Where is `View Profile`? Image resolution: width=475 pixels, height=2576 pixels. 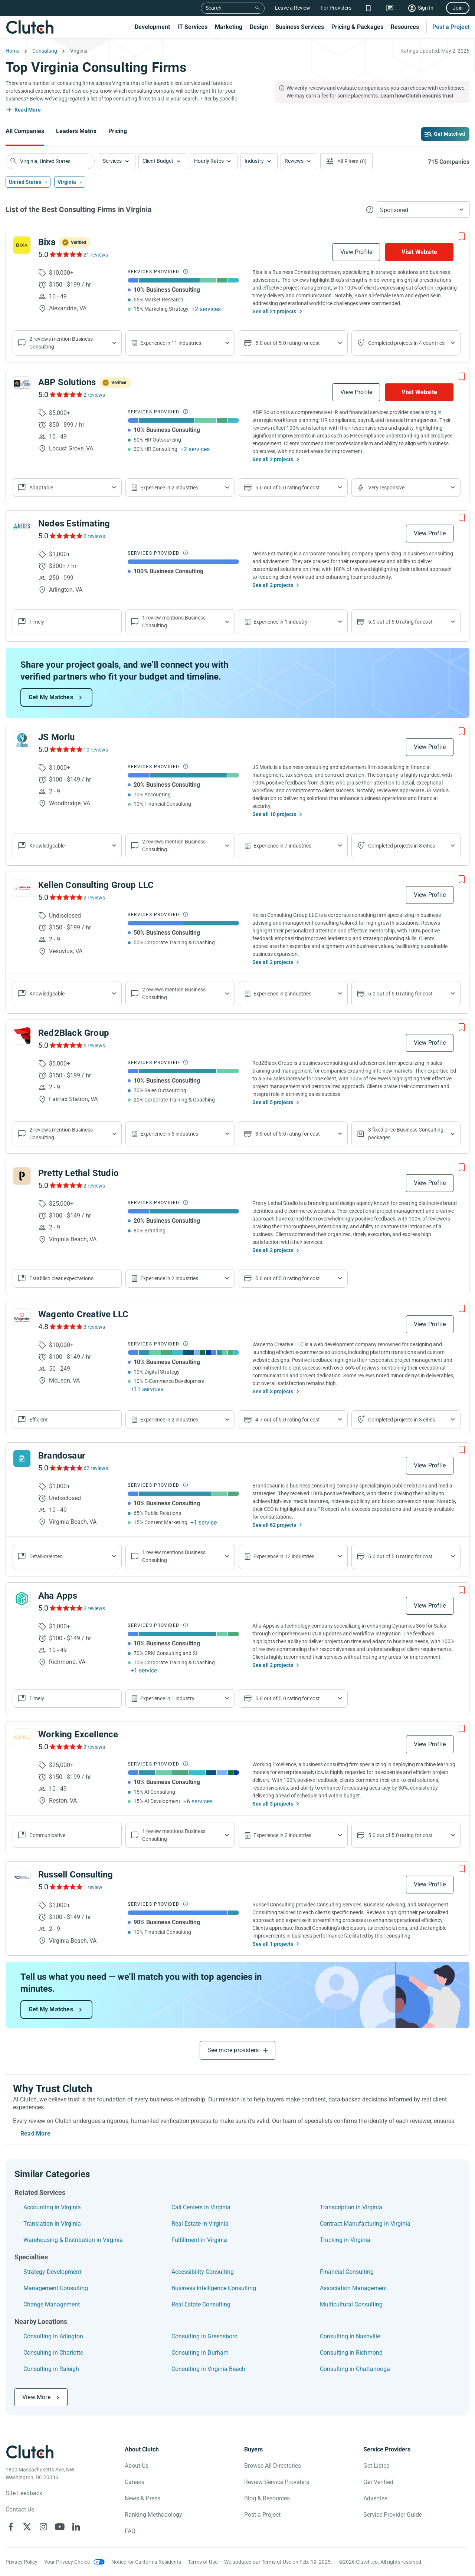 View Profile is located at coordinates (356, 251).